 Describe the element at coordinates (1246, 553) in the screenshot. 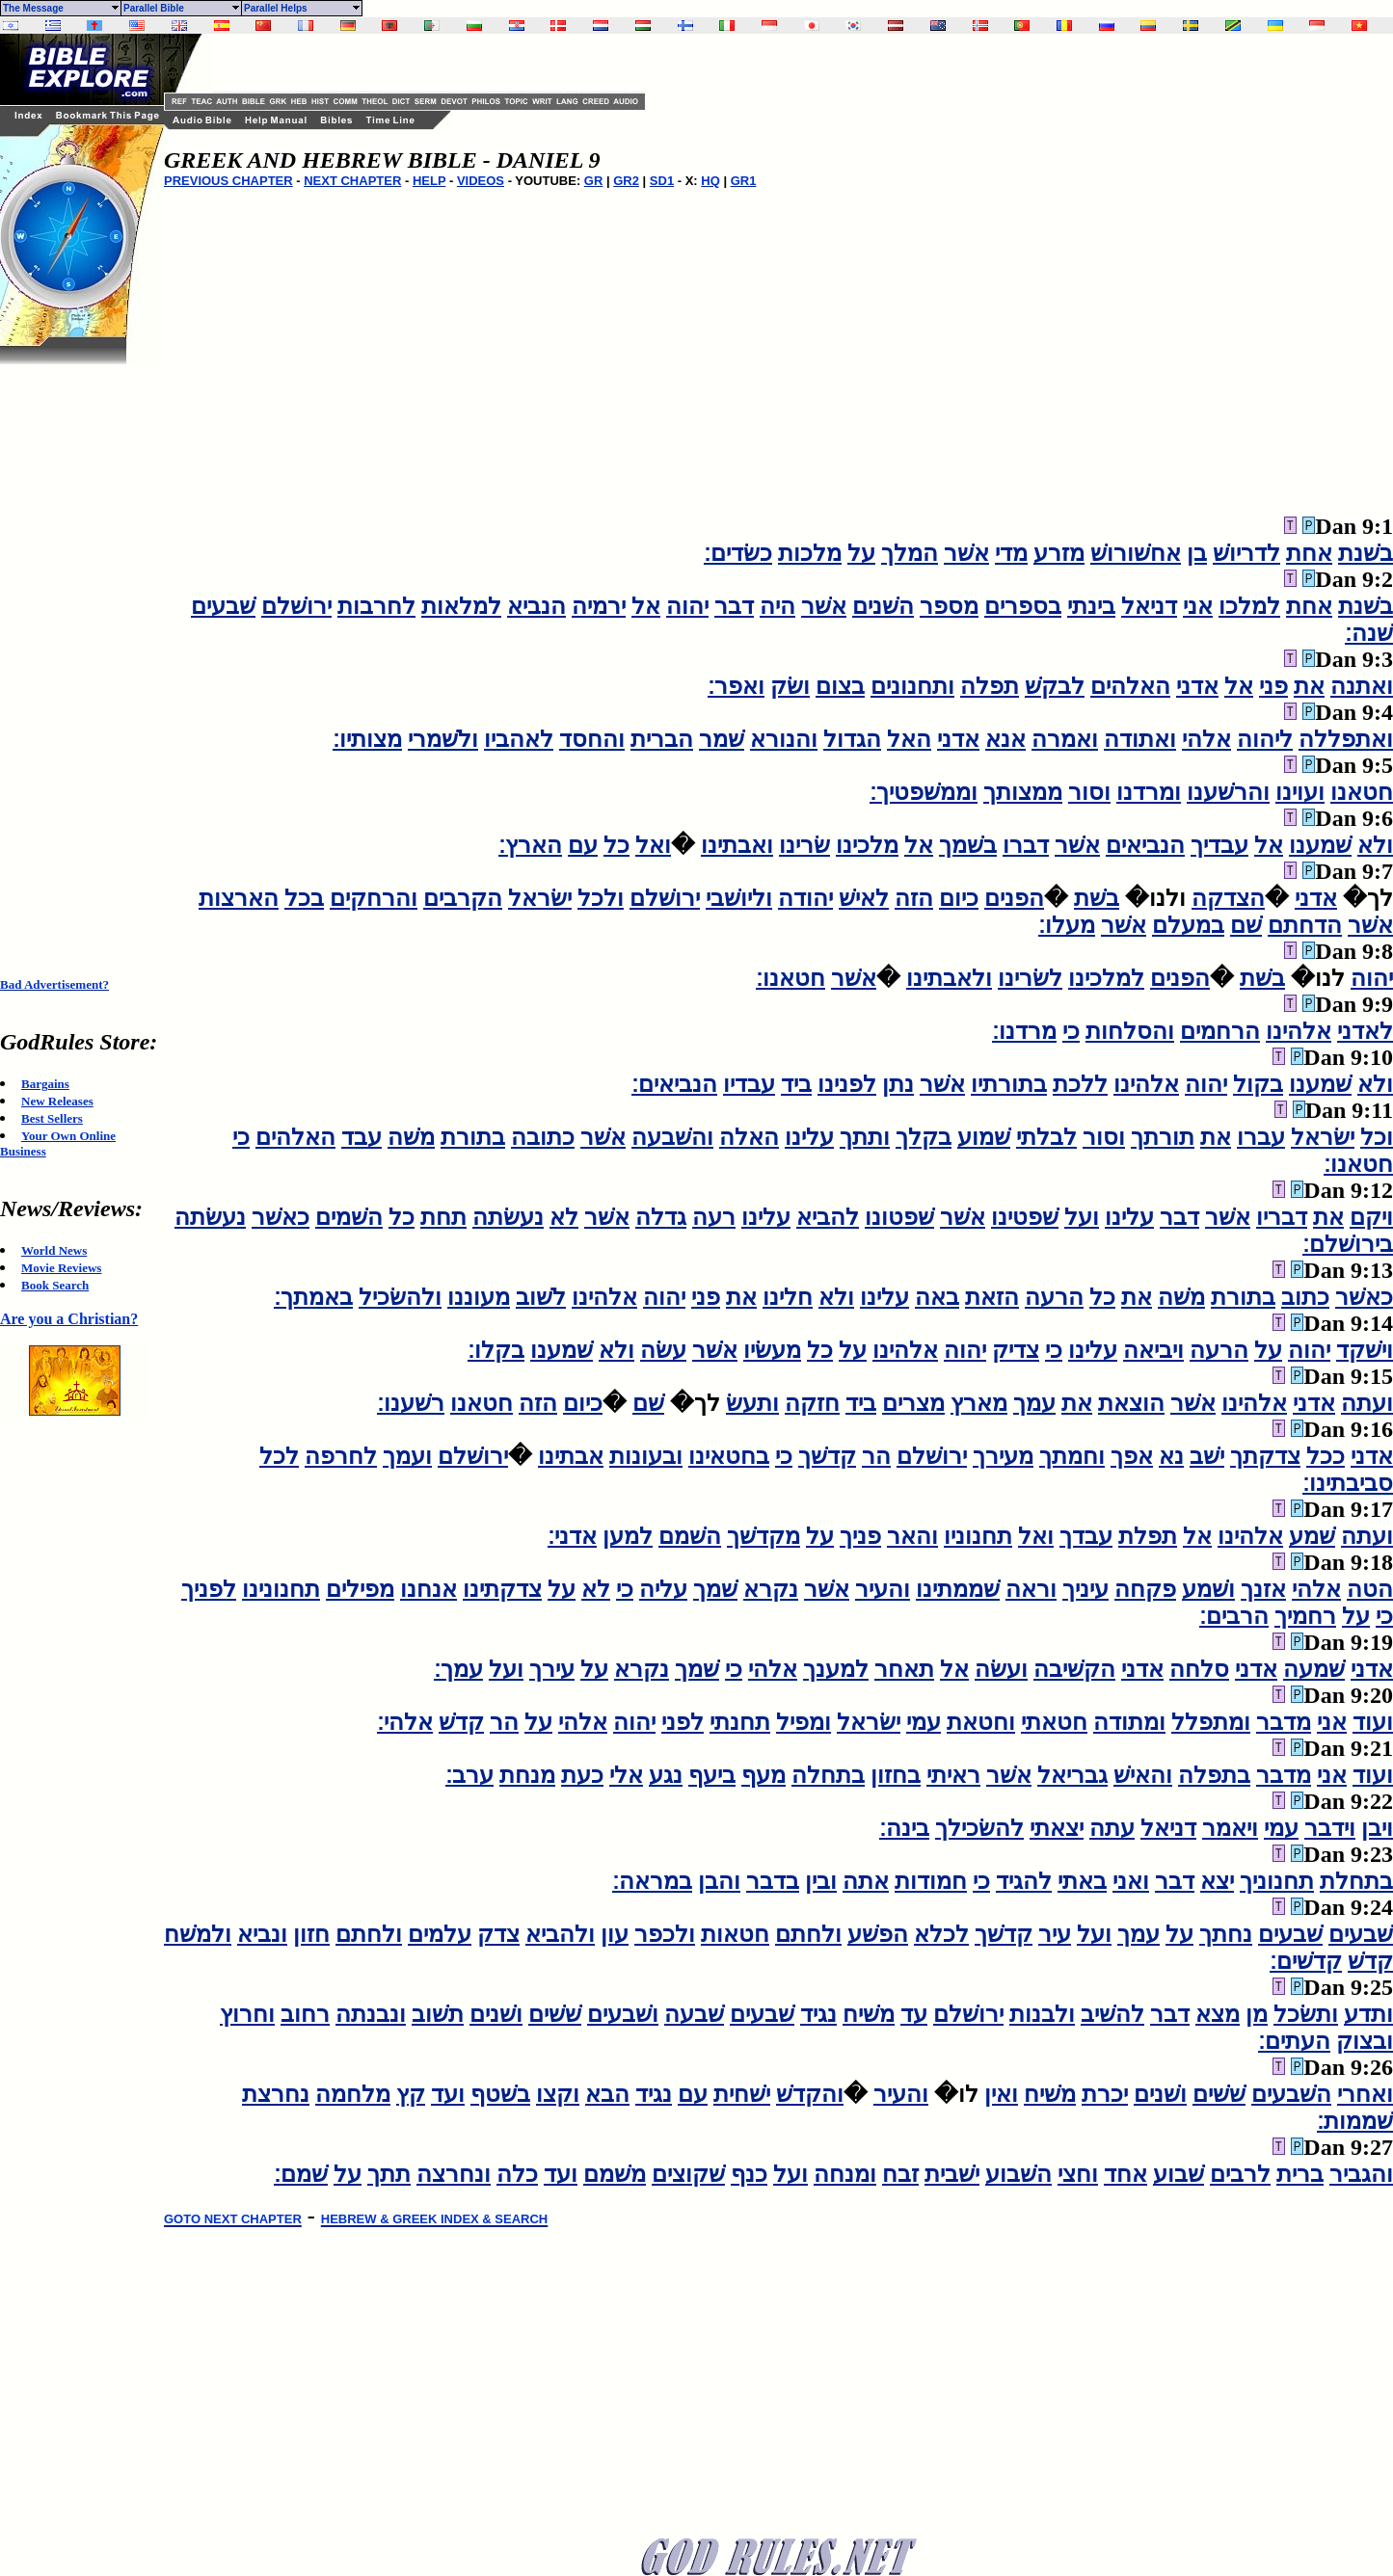

I see `לדריושׁ` at that location.